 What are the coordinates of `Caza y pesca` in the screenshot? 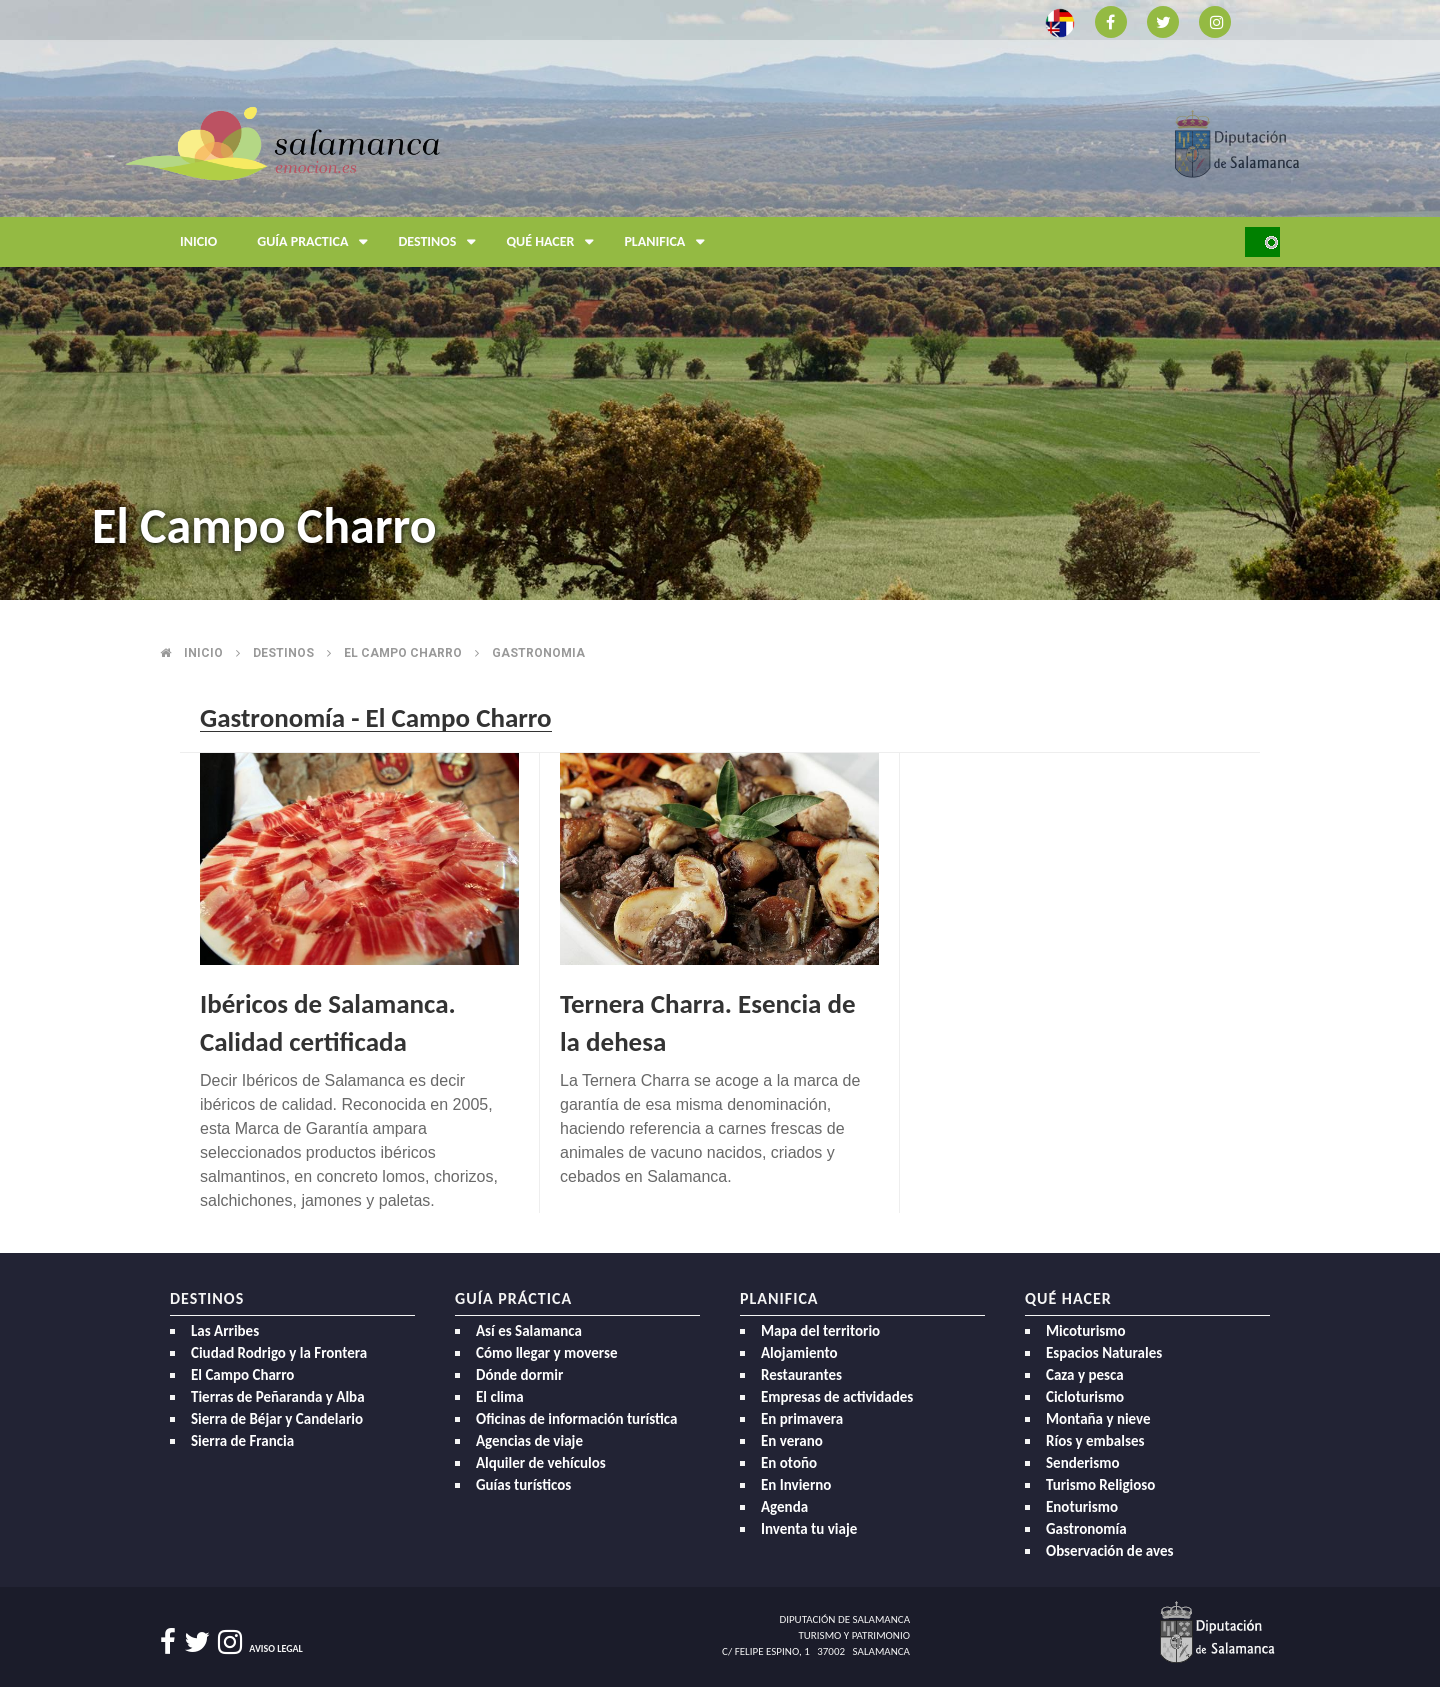 It's located at (1085, 1375).